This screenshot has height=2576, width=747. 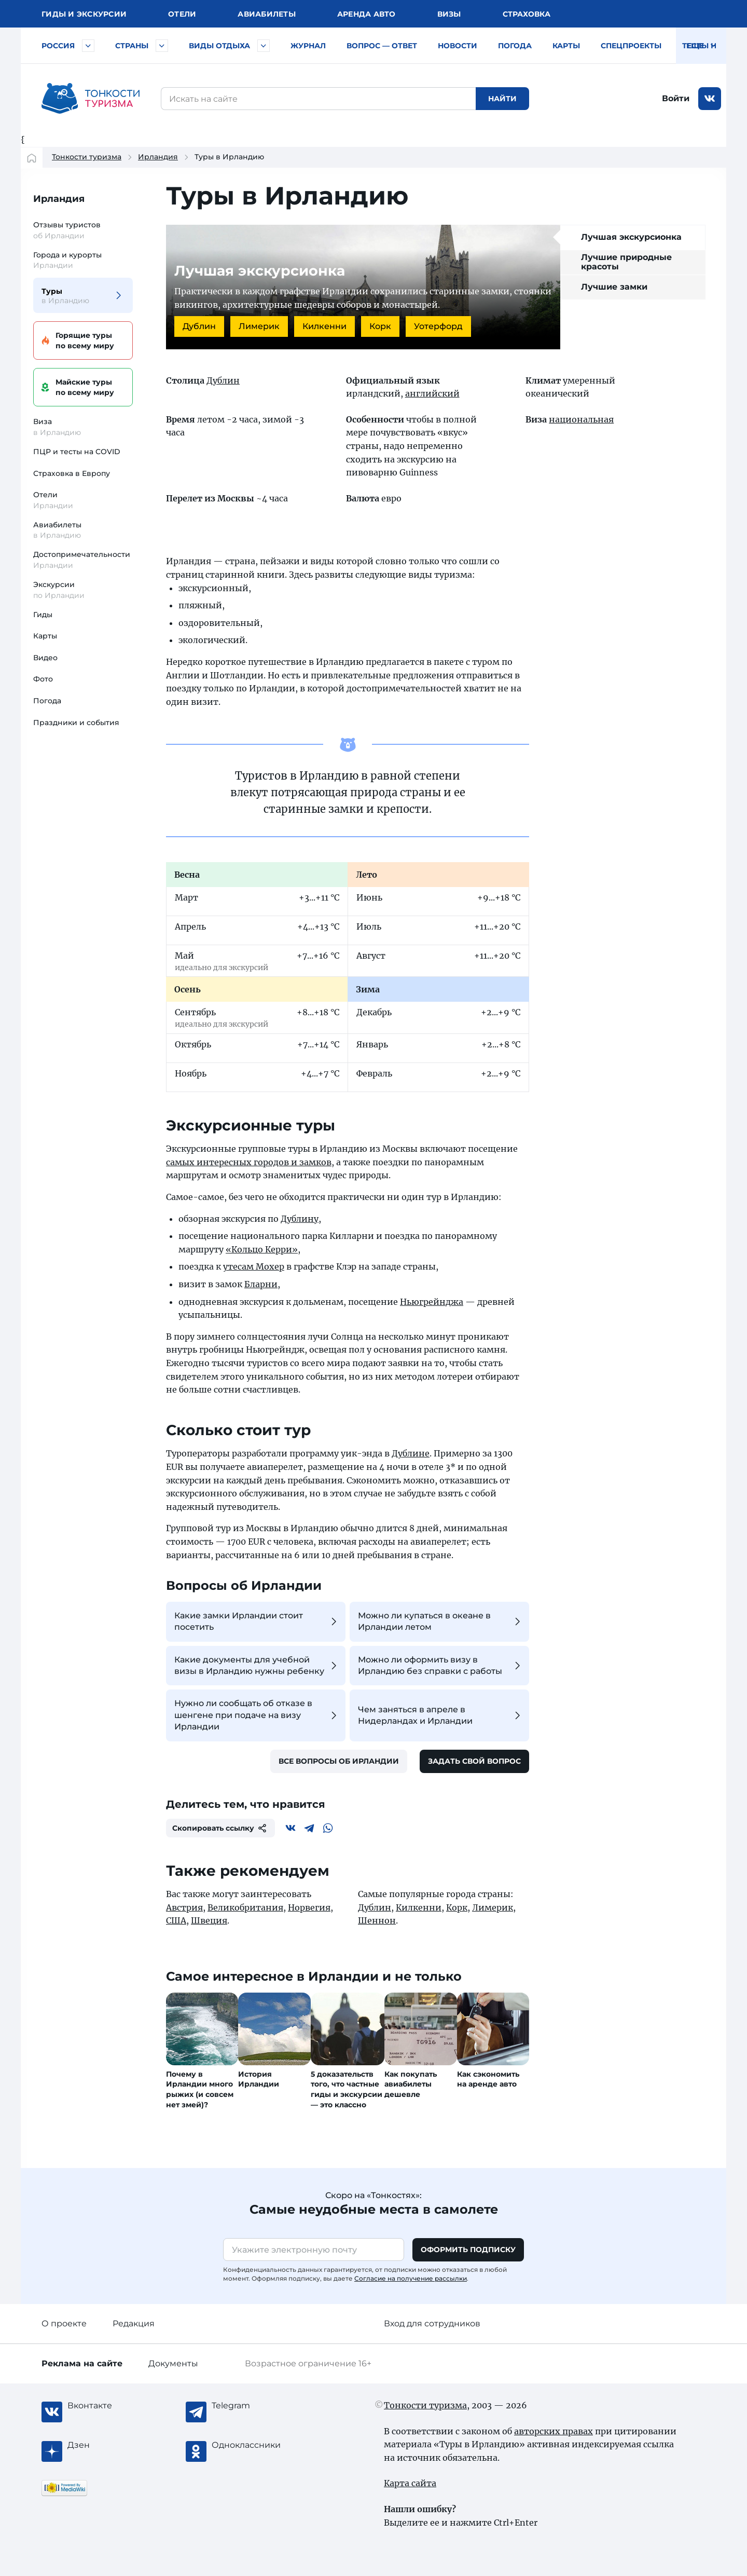 What do you see at coordinates (581, 419) in the screenshot?
I see `национальная` at bounding box center [581, 419].